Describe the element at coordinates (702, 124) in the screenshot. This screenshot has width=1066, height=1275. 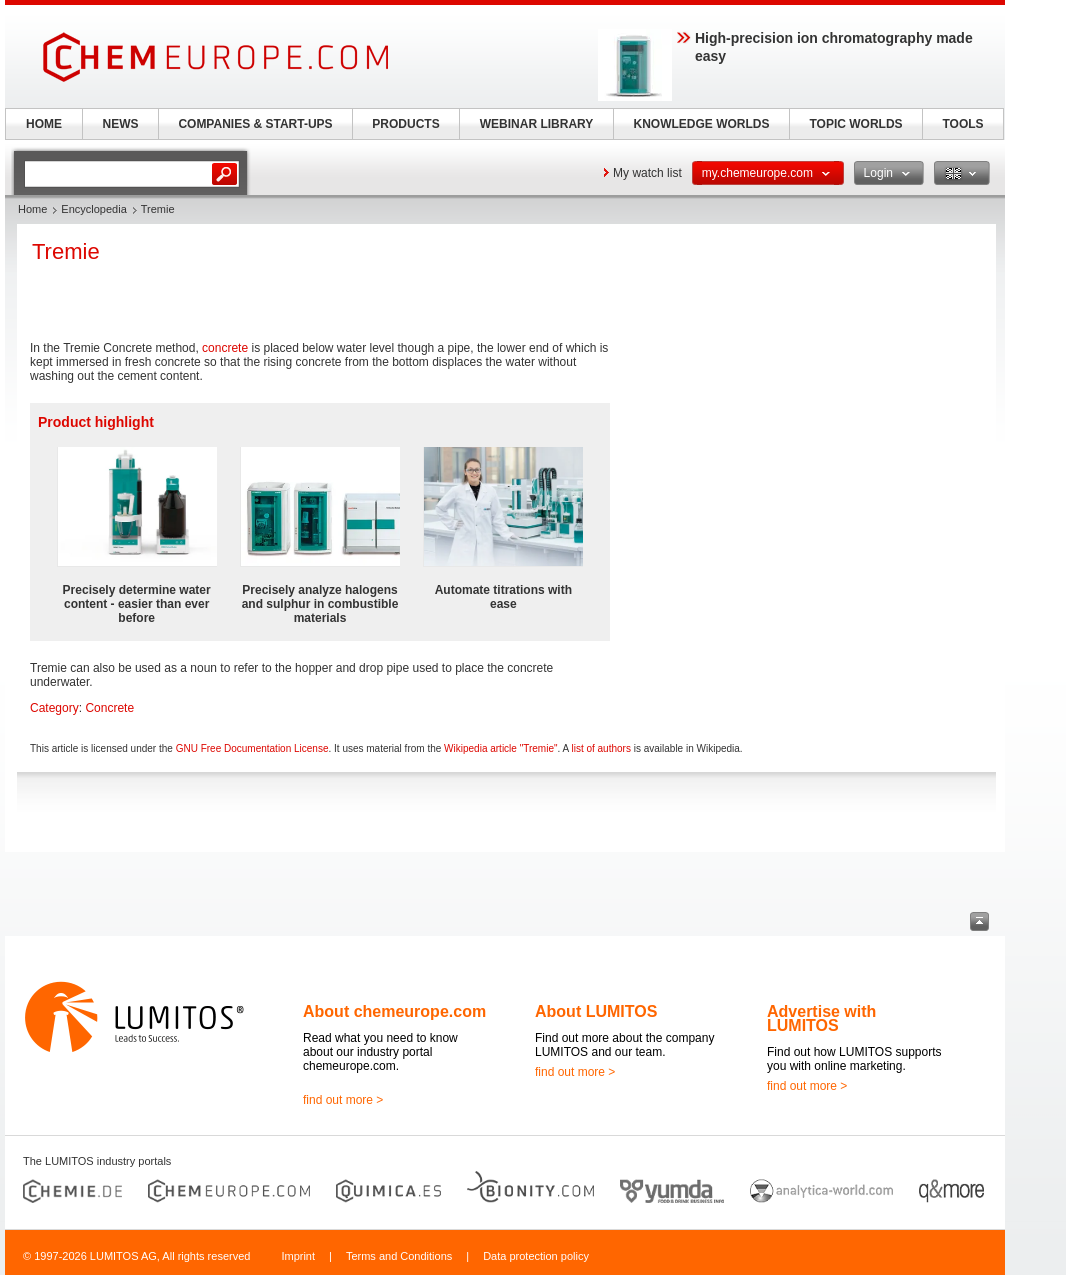
I see `KNOWLEDGE WORLDS` at that location.